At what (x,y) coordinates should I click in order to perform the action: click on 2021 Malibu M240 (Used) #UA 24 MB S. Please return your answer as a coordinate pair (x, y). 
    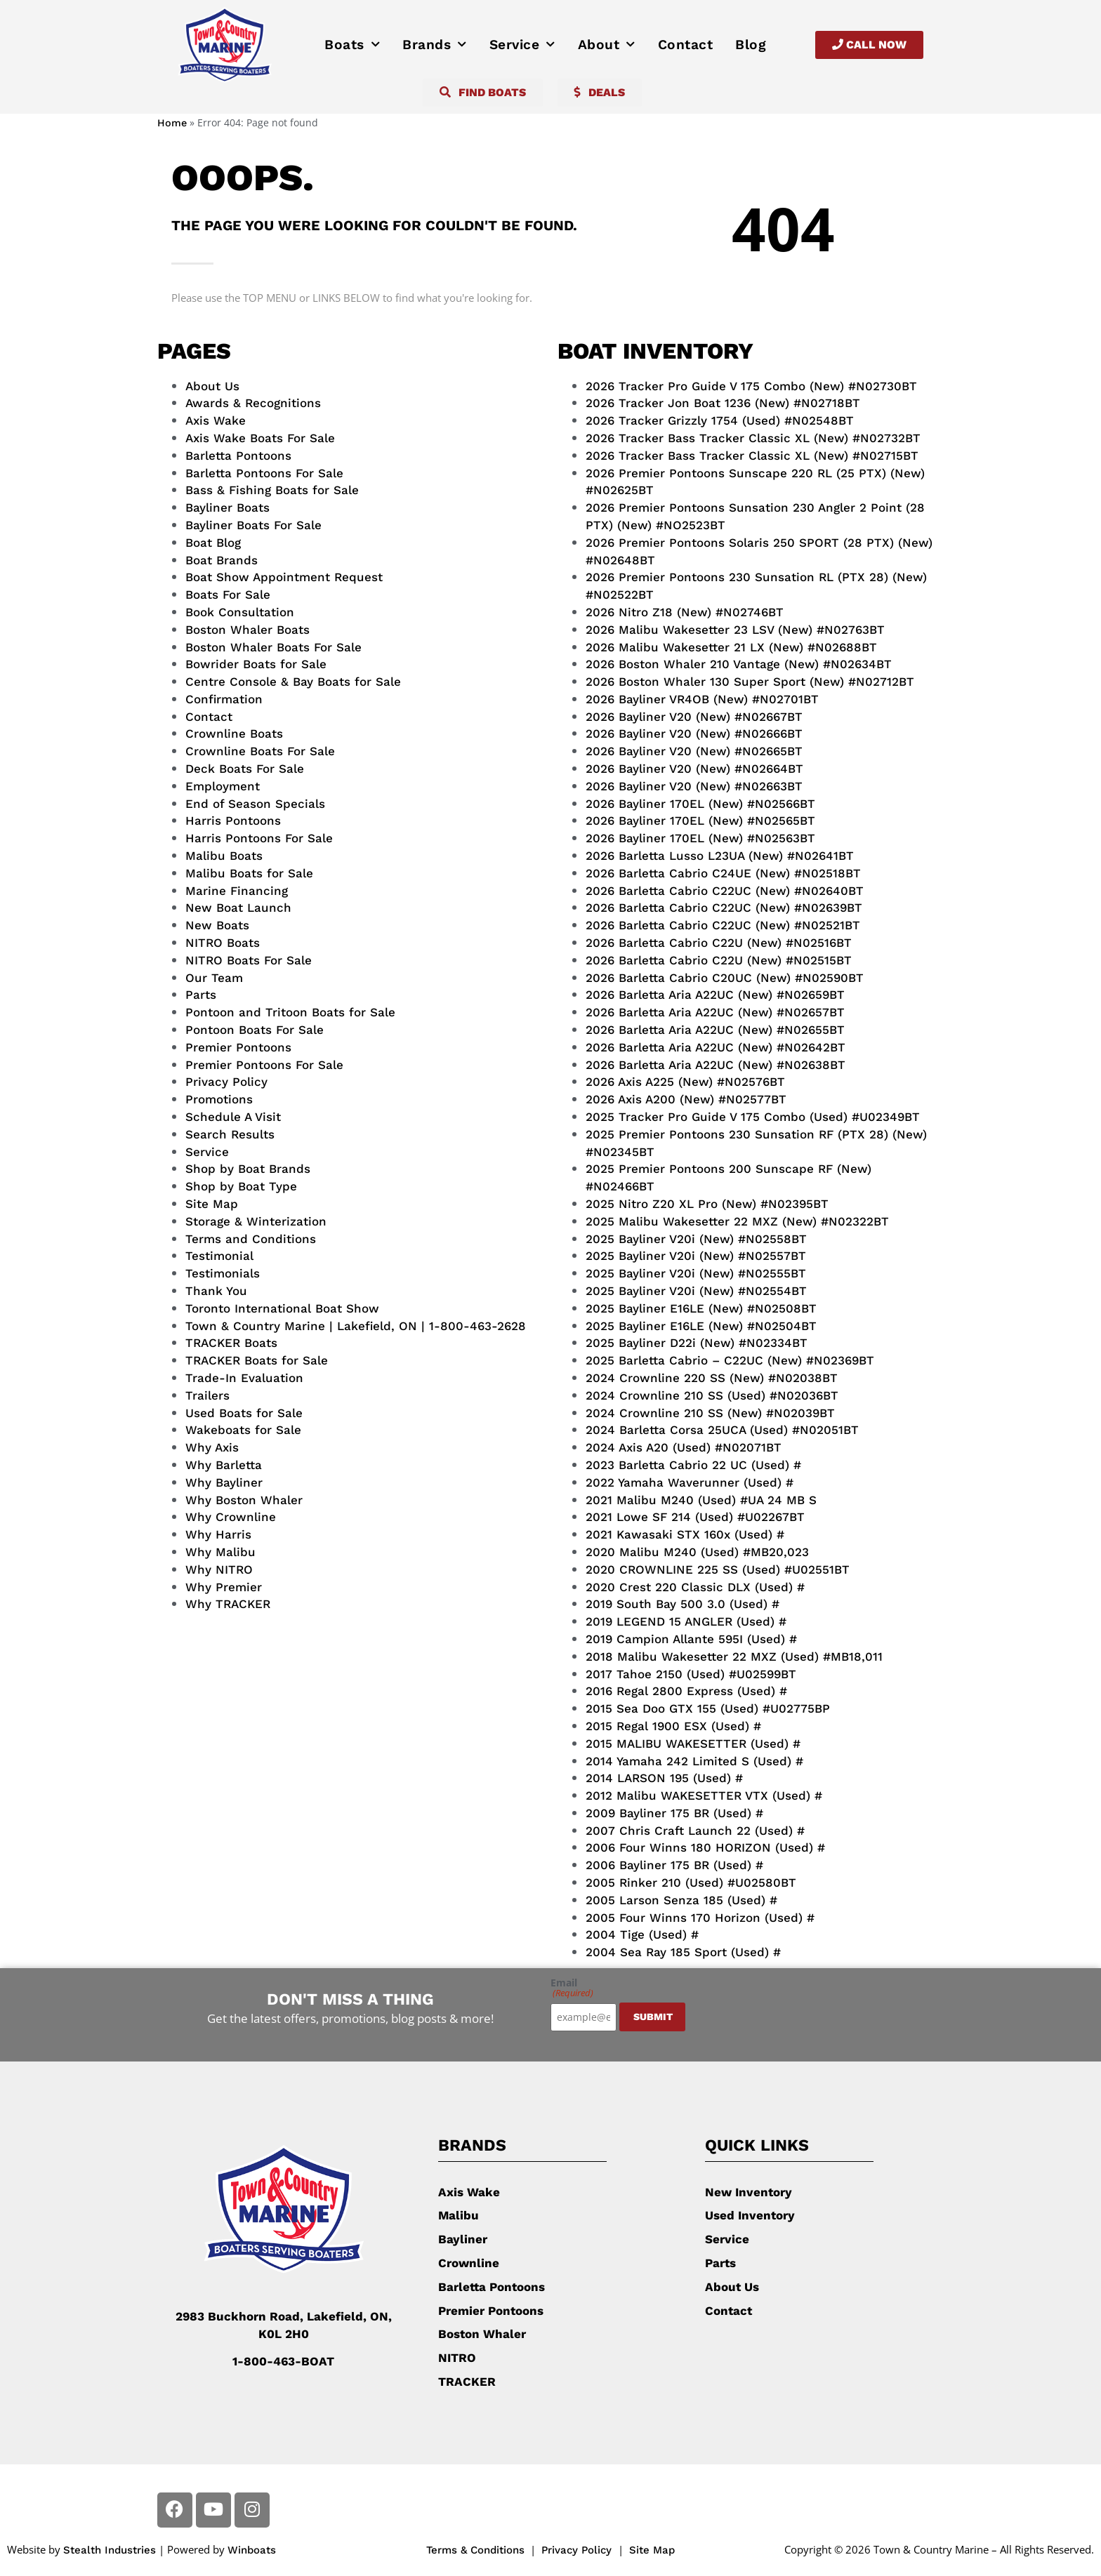
    Looking at the image, I should click on (701, 1500).